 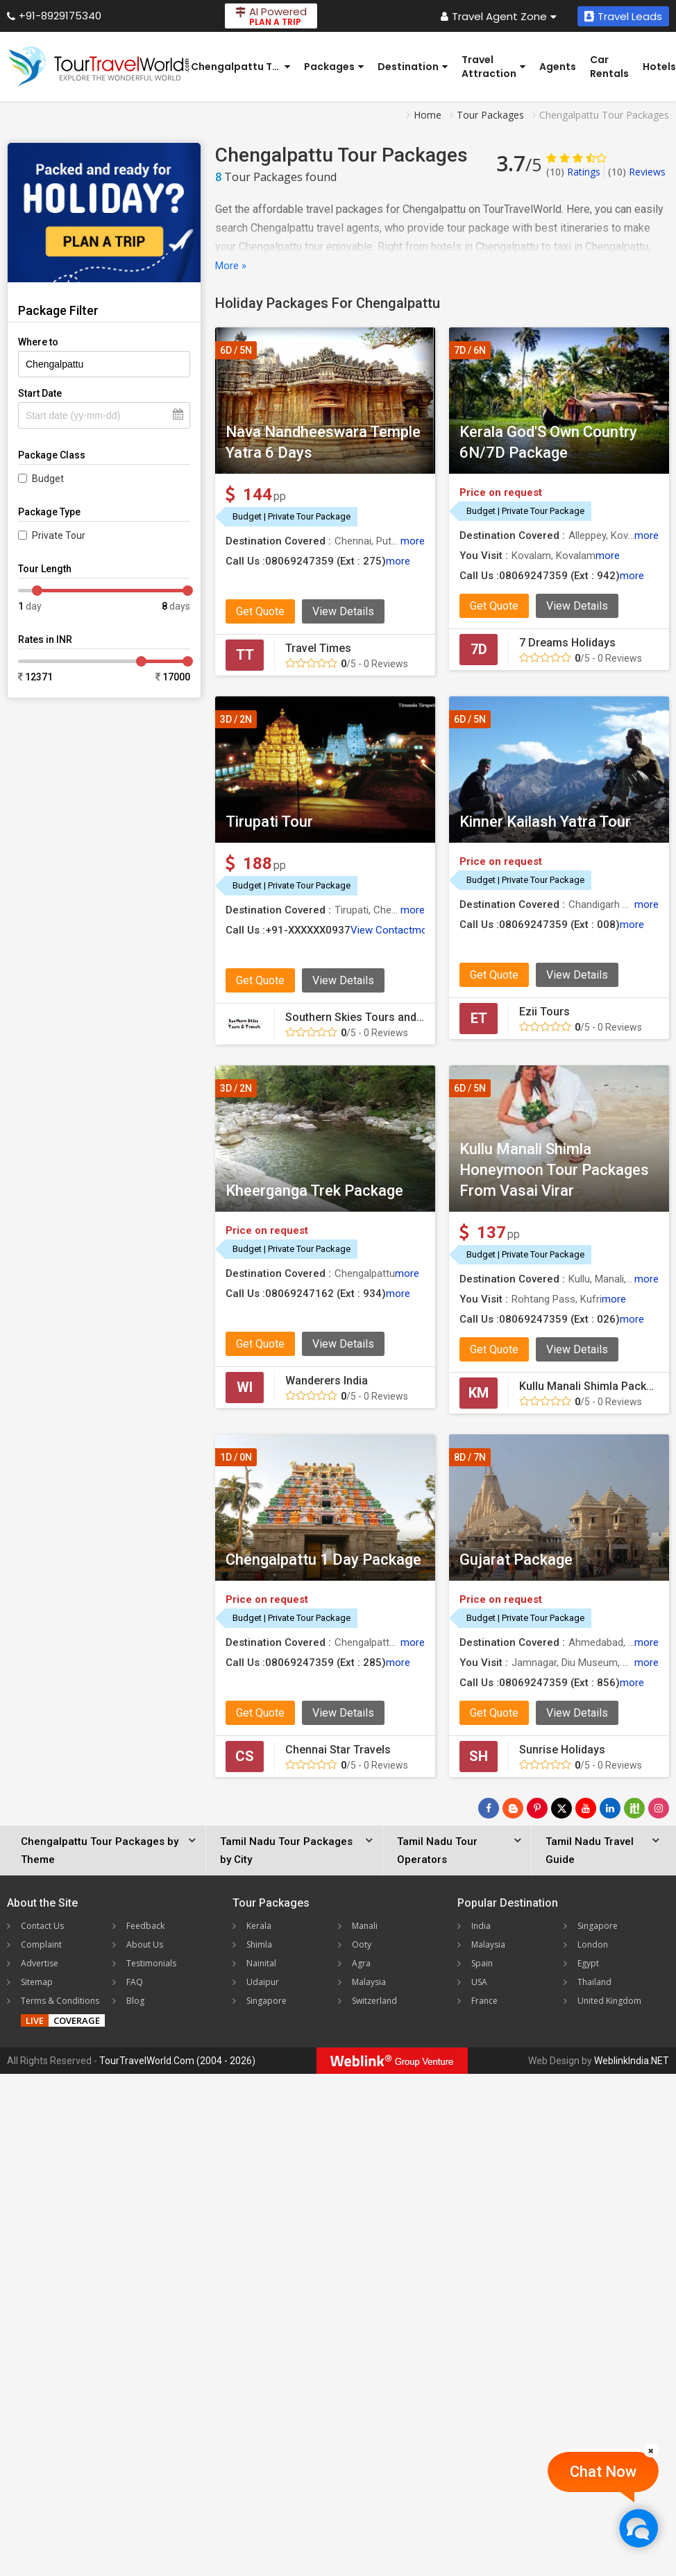 What do you see at coordinates (259, 1944) in the screenshot?
I see `Shimla` at bounding box center [259, 1944].